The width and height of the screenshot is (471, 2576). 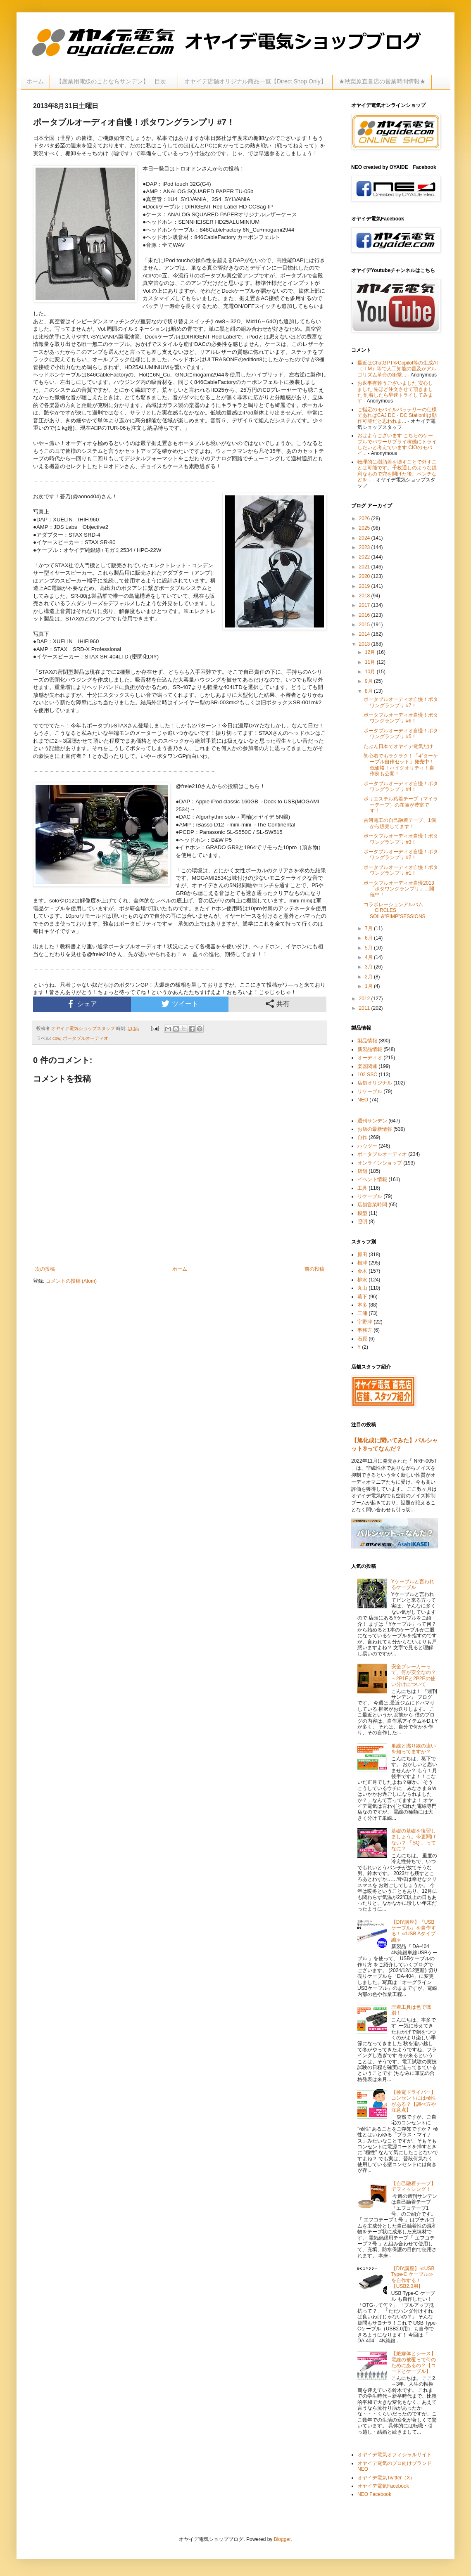 What do you see at coordinates (401, 870) in the screenshot?
I see `ポータブルオーディオ自慢！ポタワングランプリ #1！` at bounding box center [401, 870].